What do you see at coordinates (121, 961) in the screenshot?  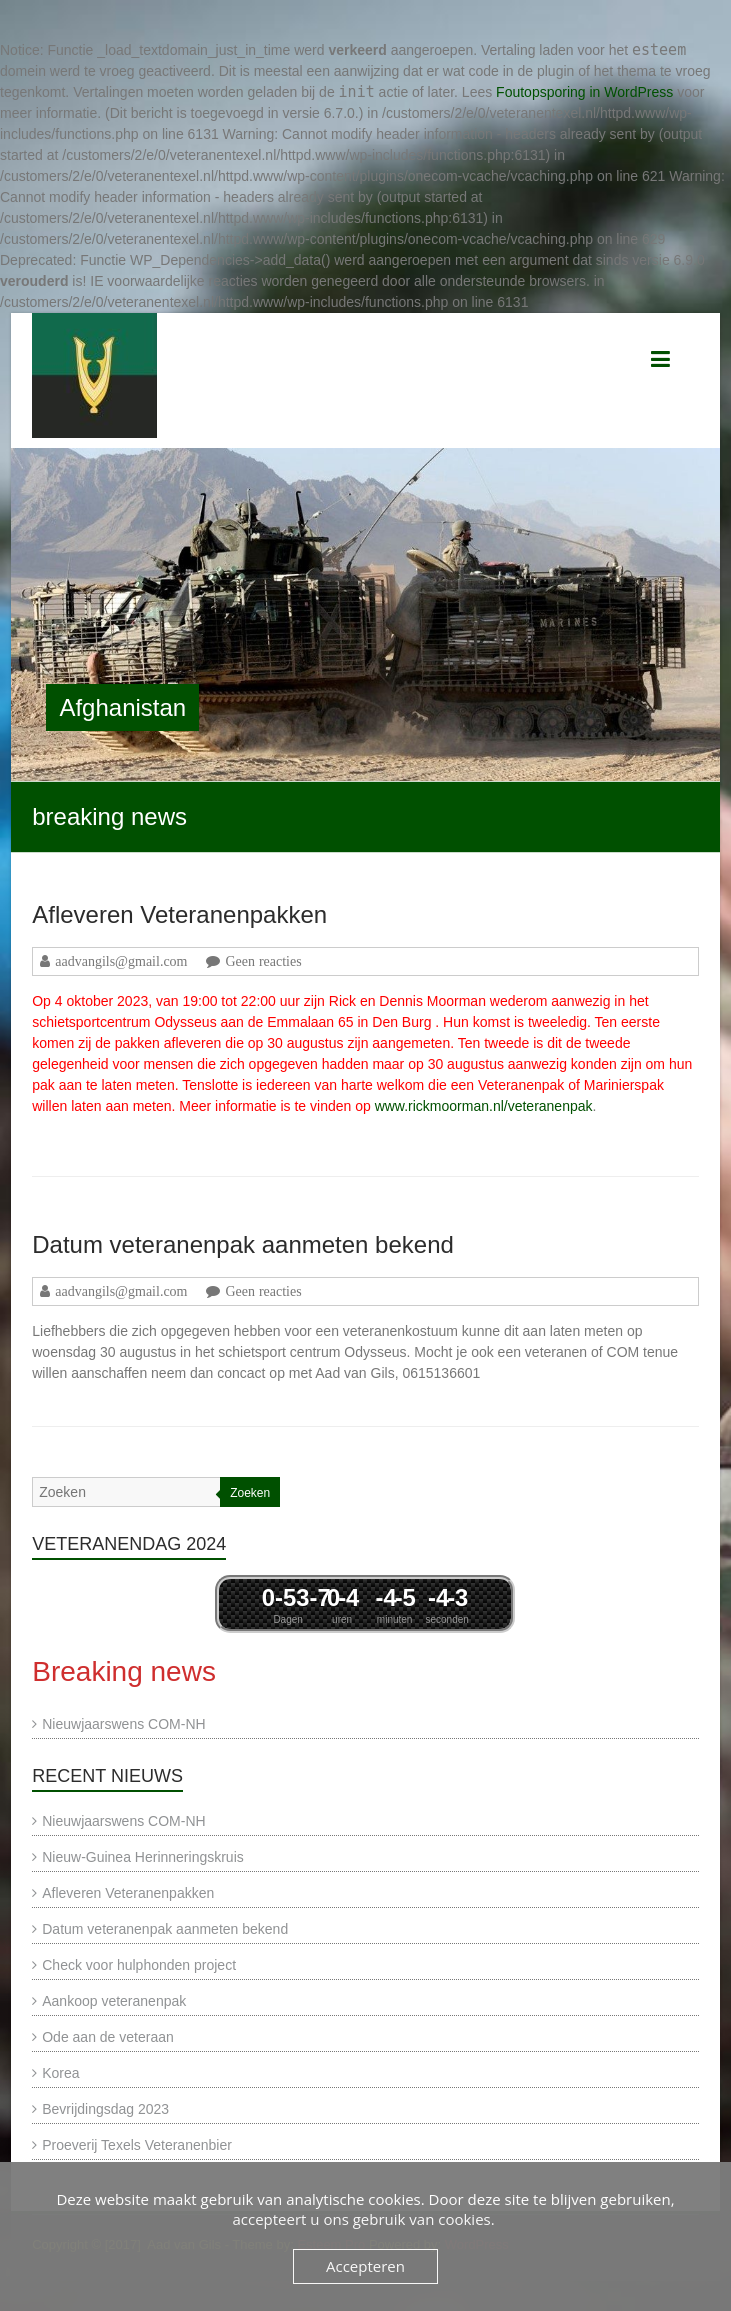 I see `aadvangils@gmail.com` at bounding box center [121, 961].